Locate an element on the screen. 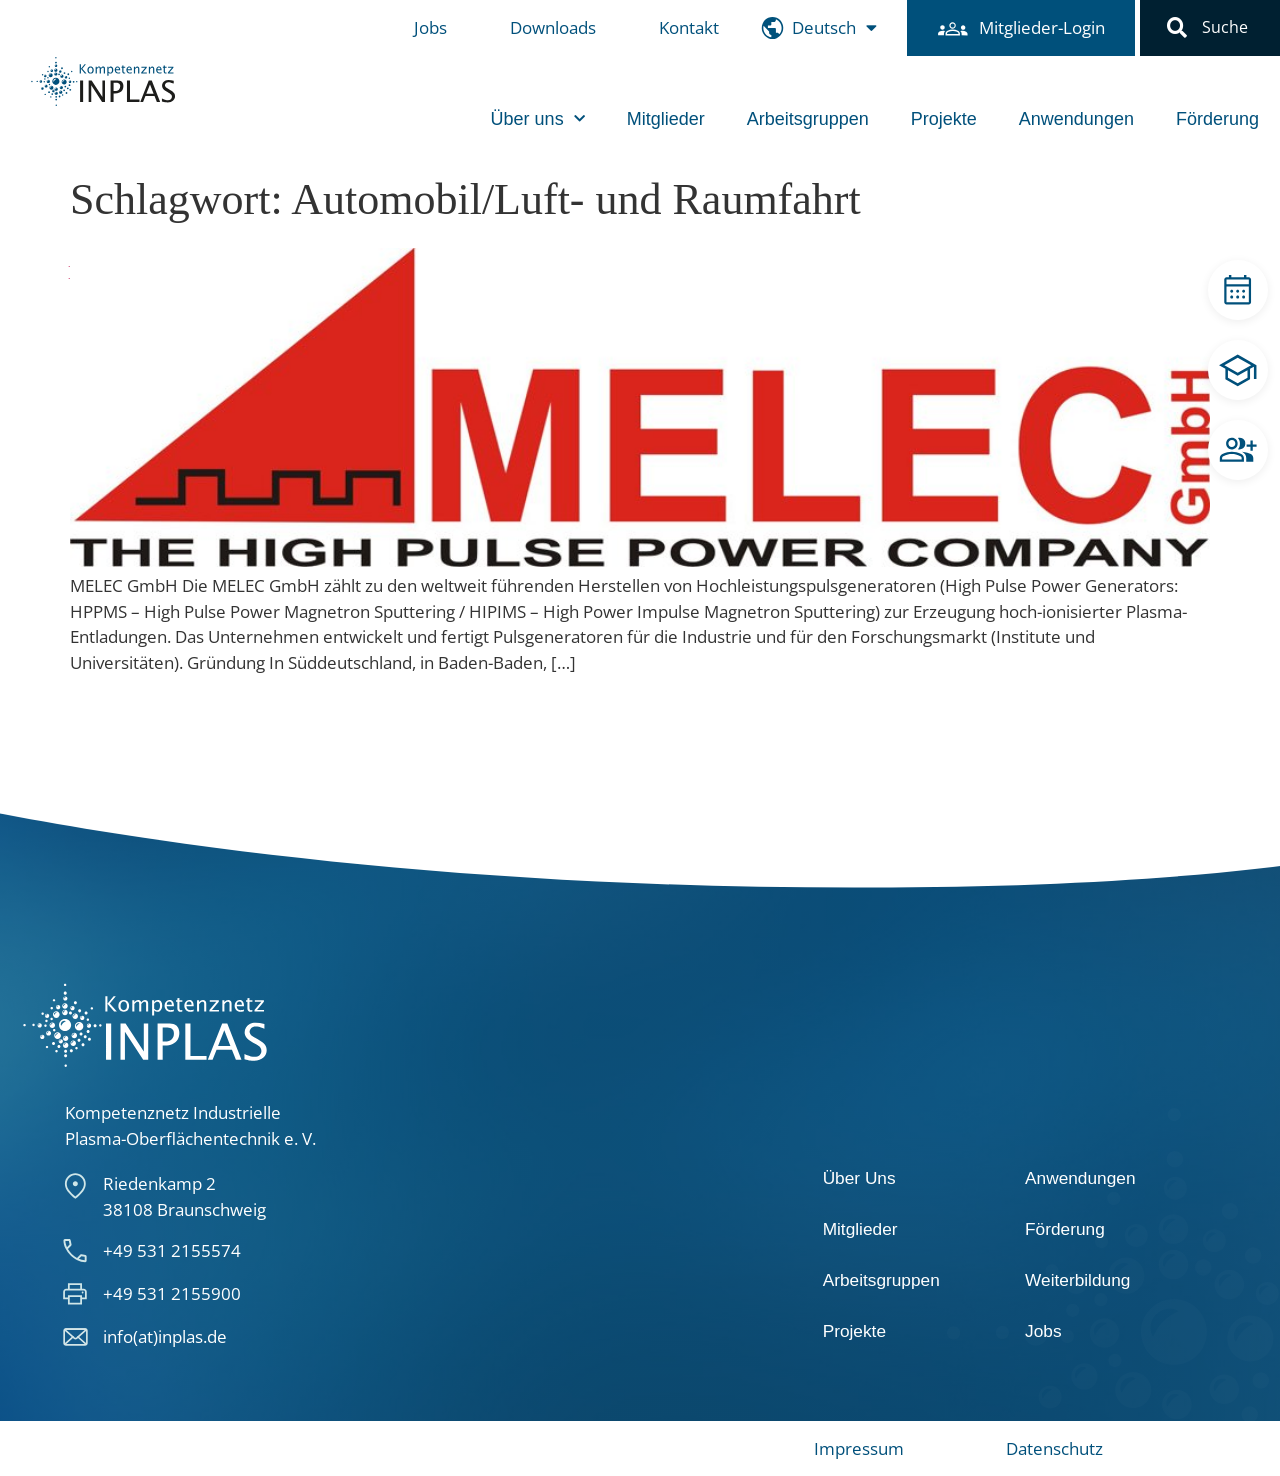 Image resolution: width=1280 pixels, height=1476 pixels. Projekte is located at coordinates (944, 119).